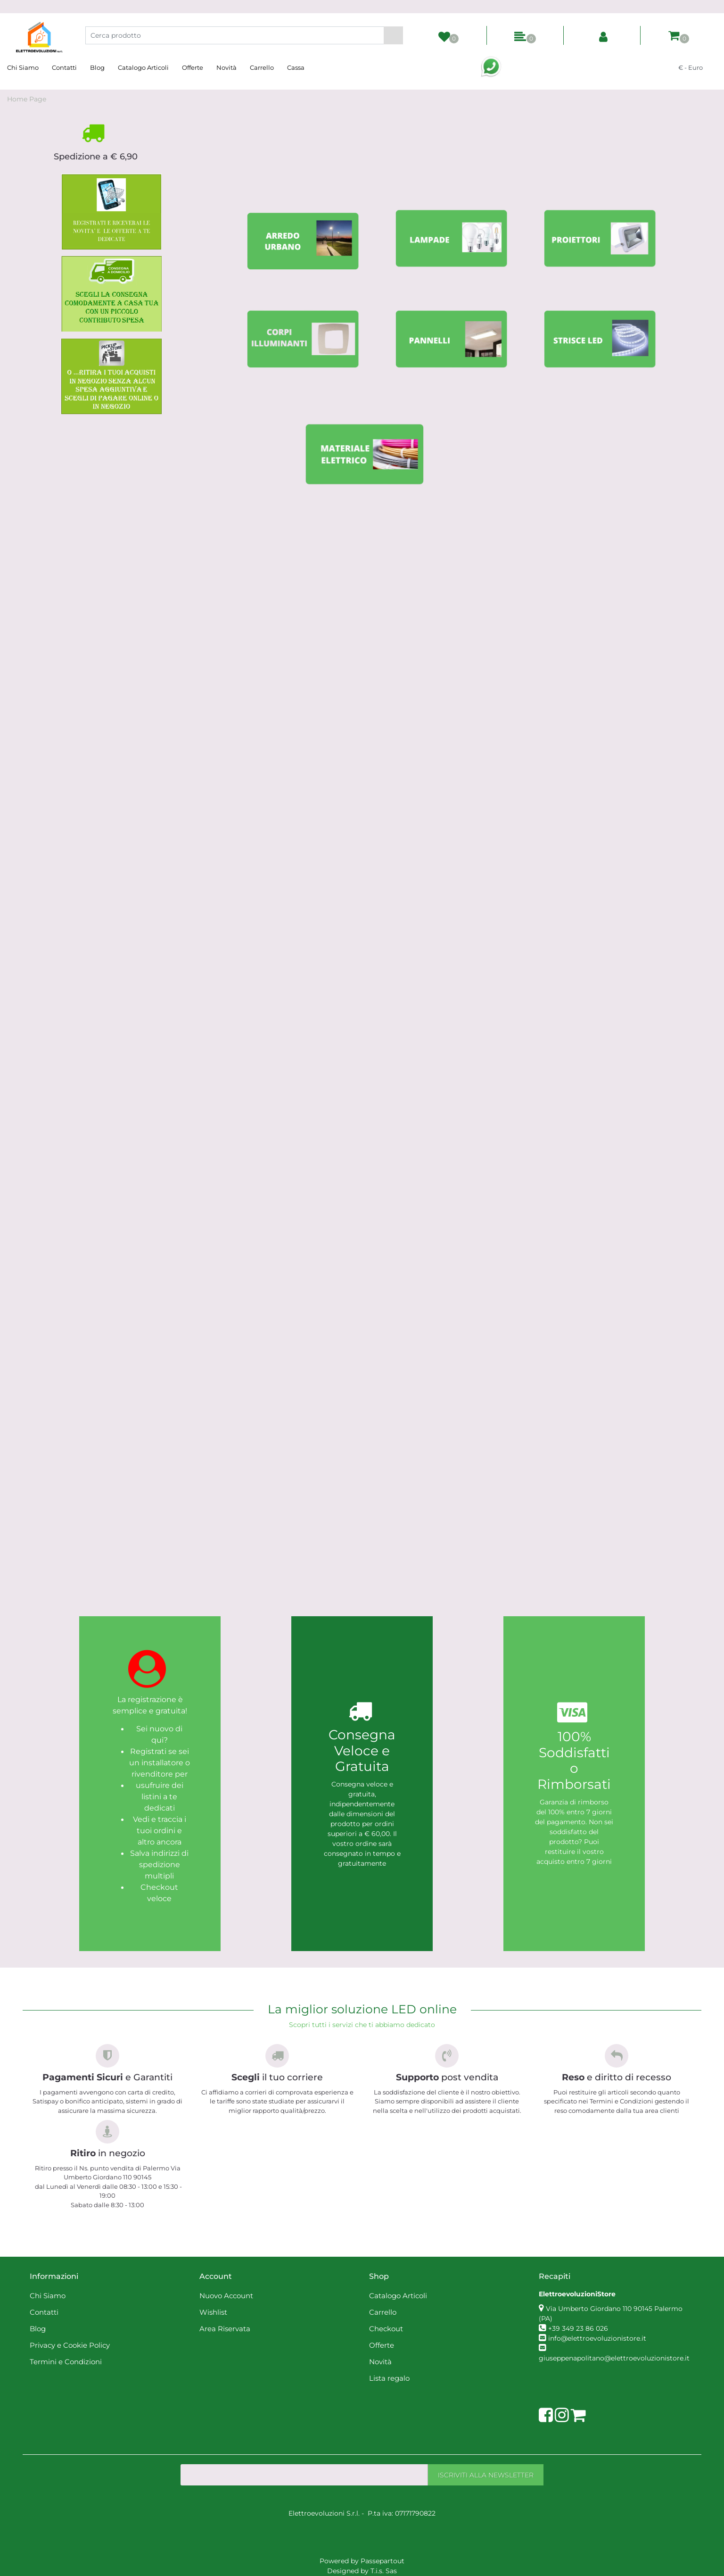 This screenshot has height=2576, width=724. I want to click on +39 349 23 86 026, so click(578, 2328).